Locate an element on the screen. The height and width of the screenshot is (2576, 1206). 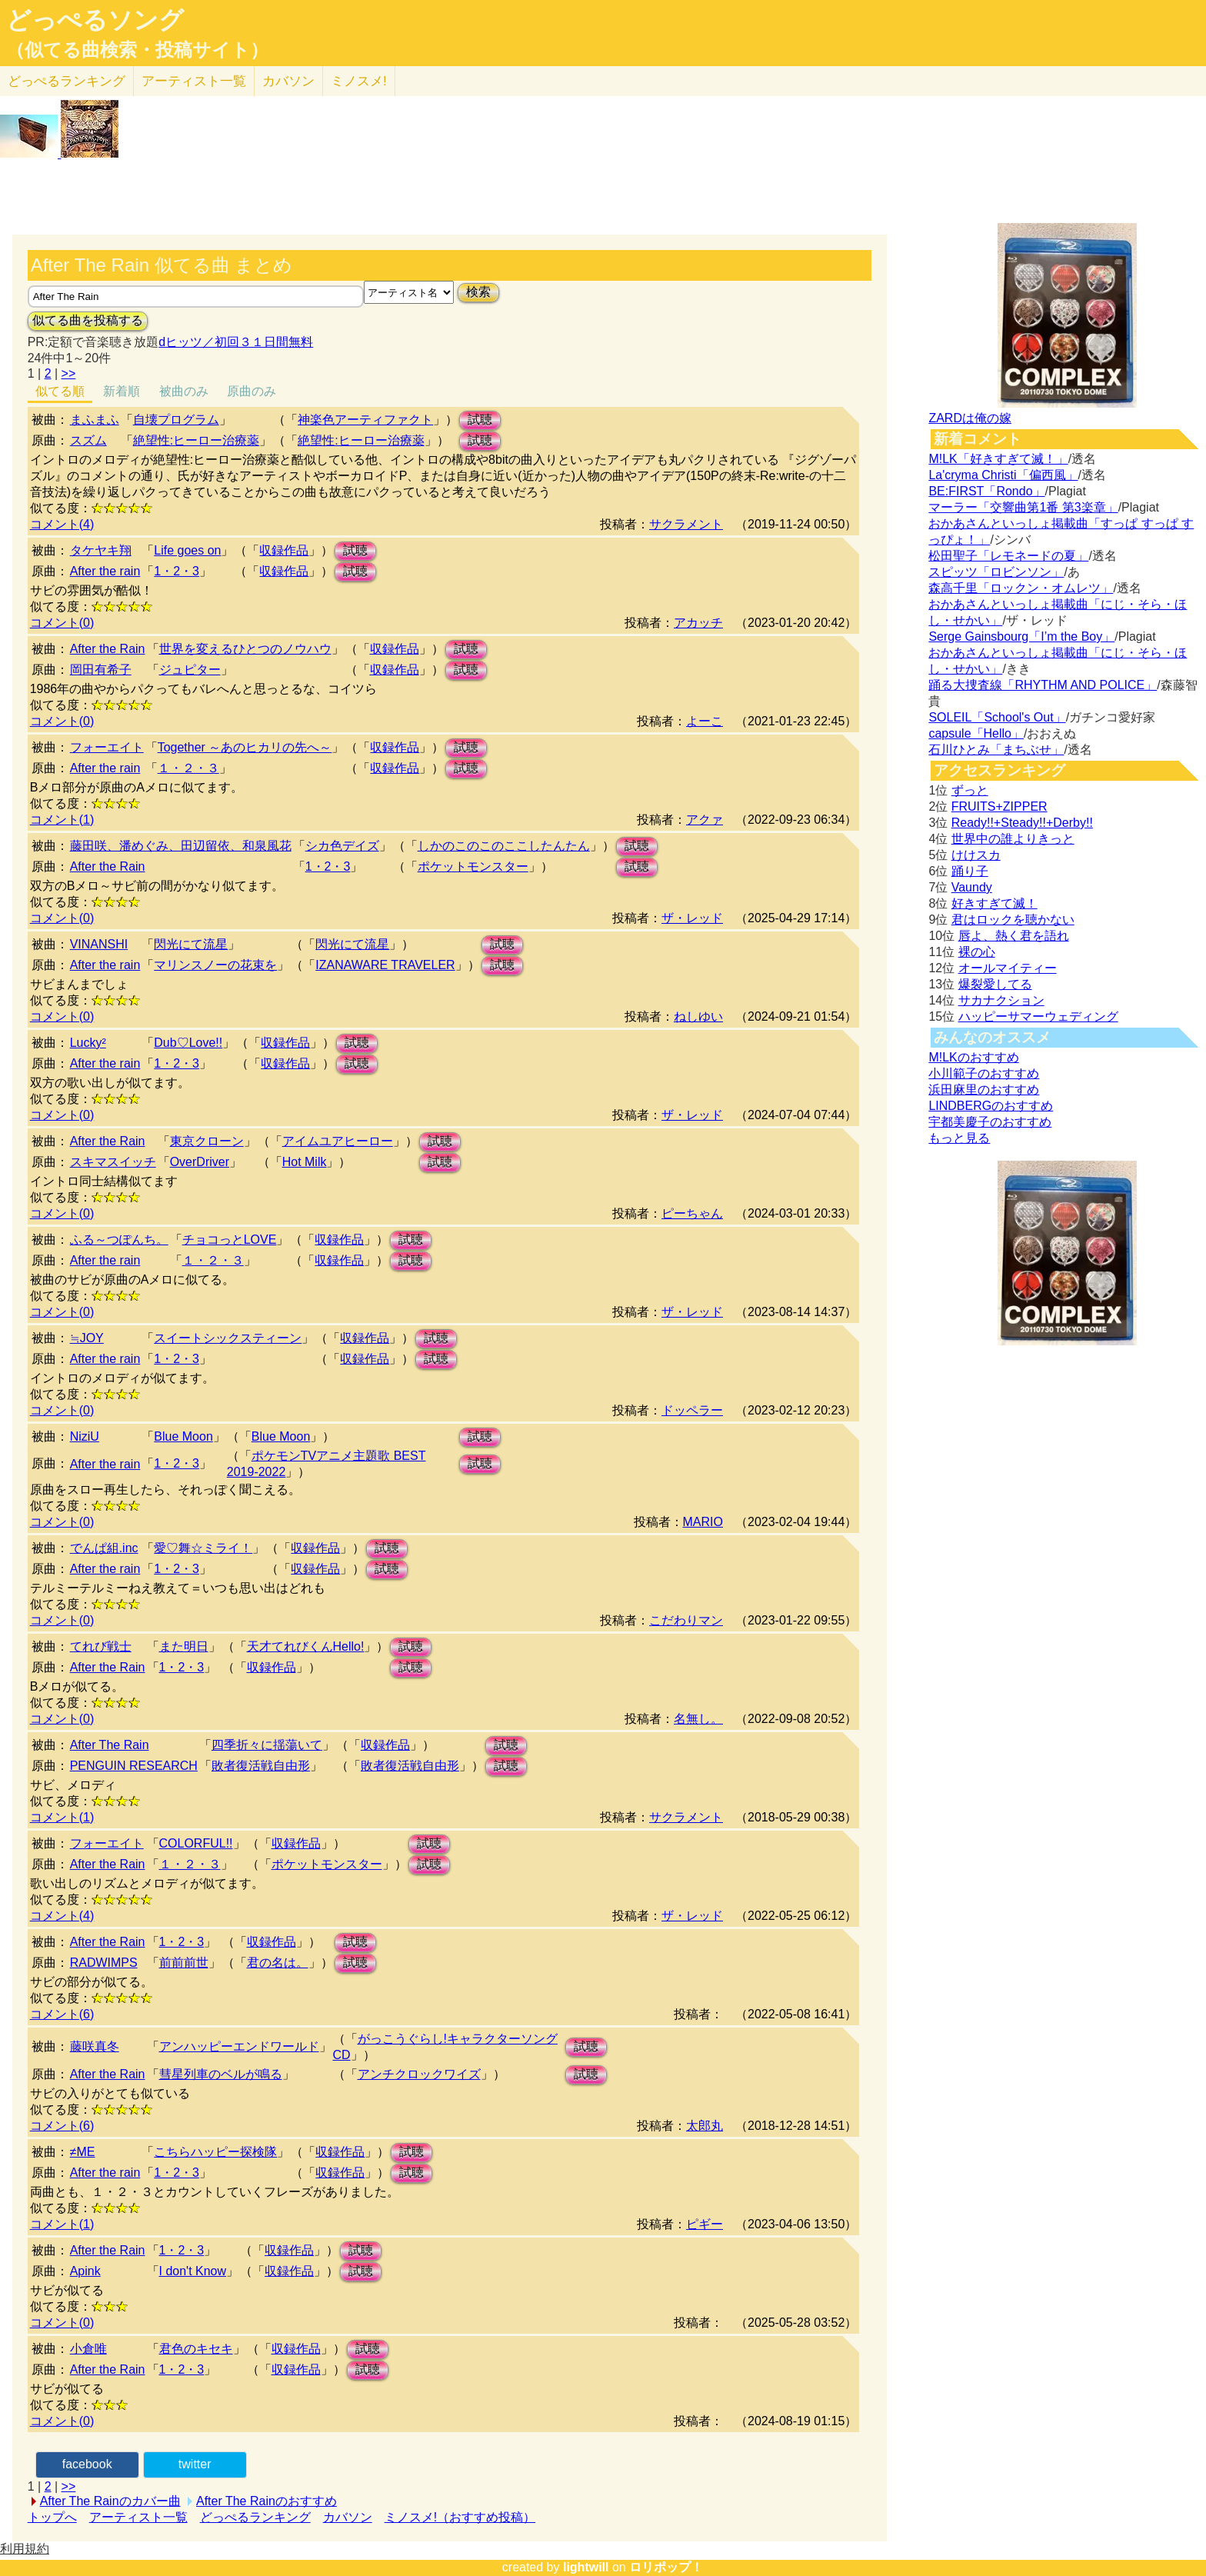
アクァ is located at coordinates (704, 819).